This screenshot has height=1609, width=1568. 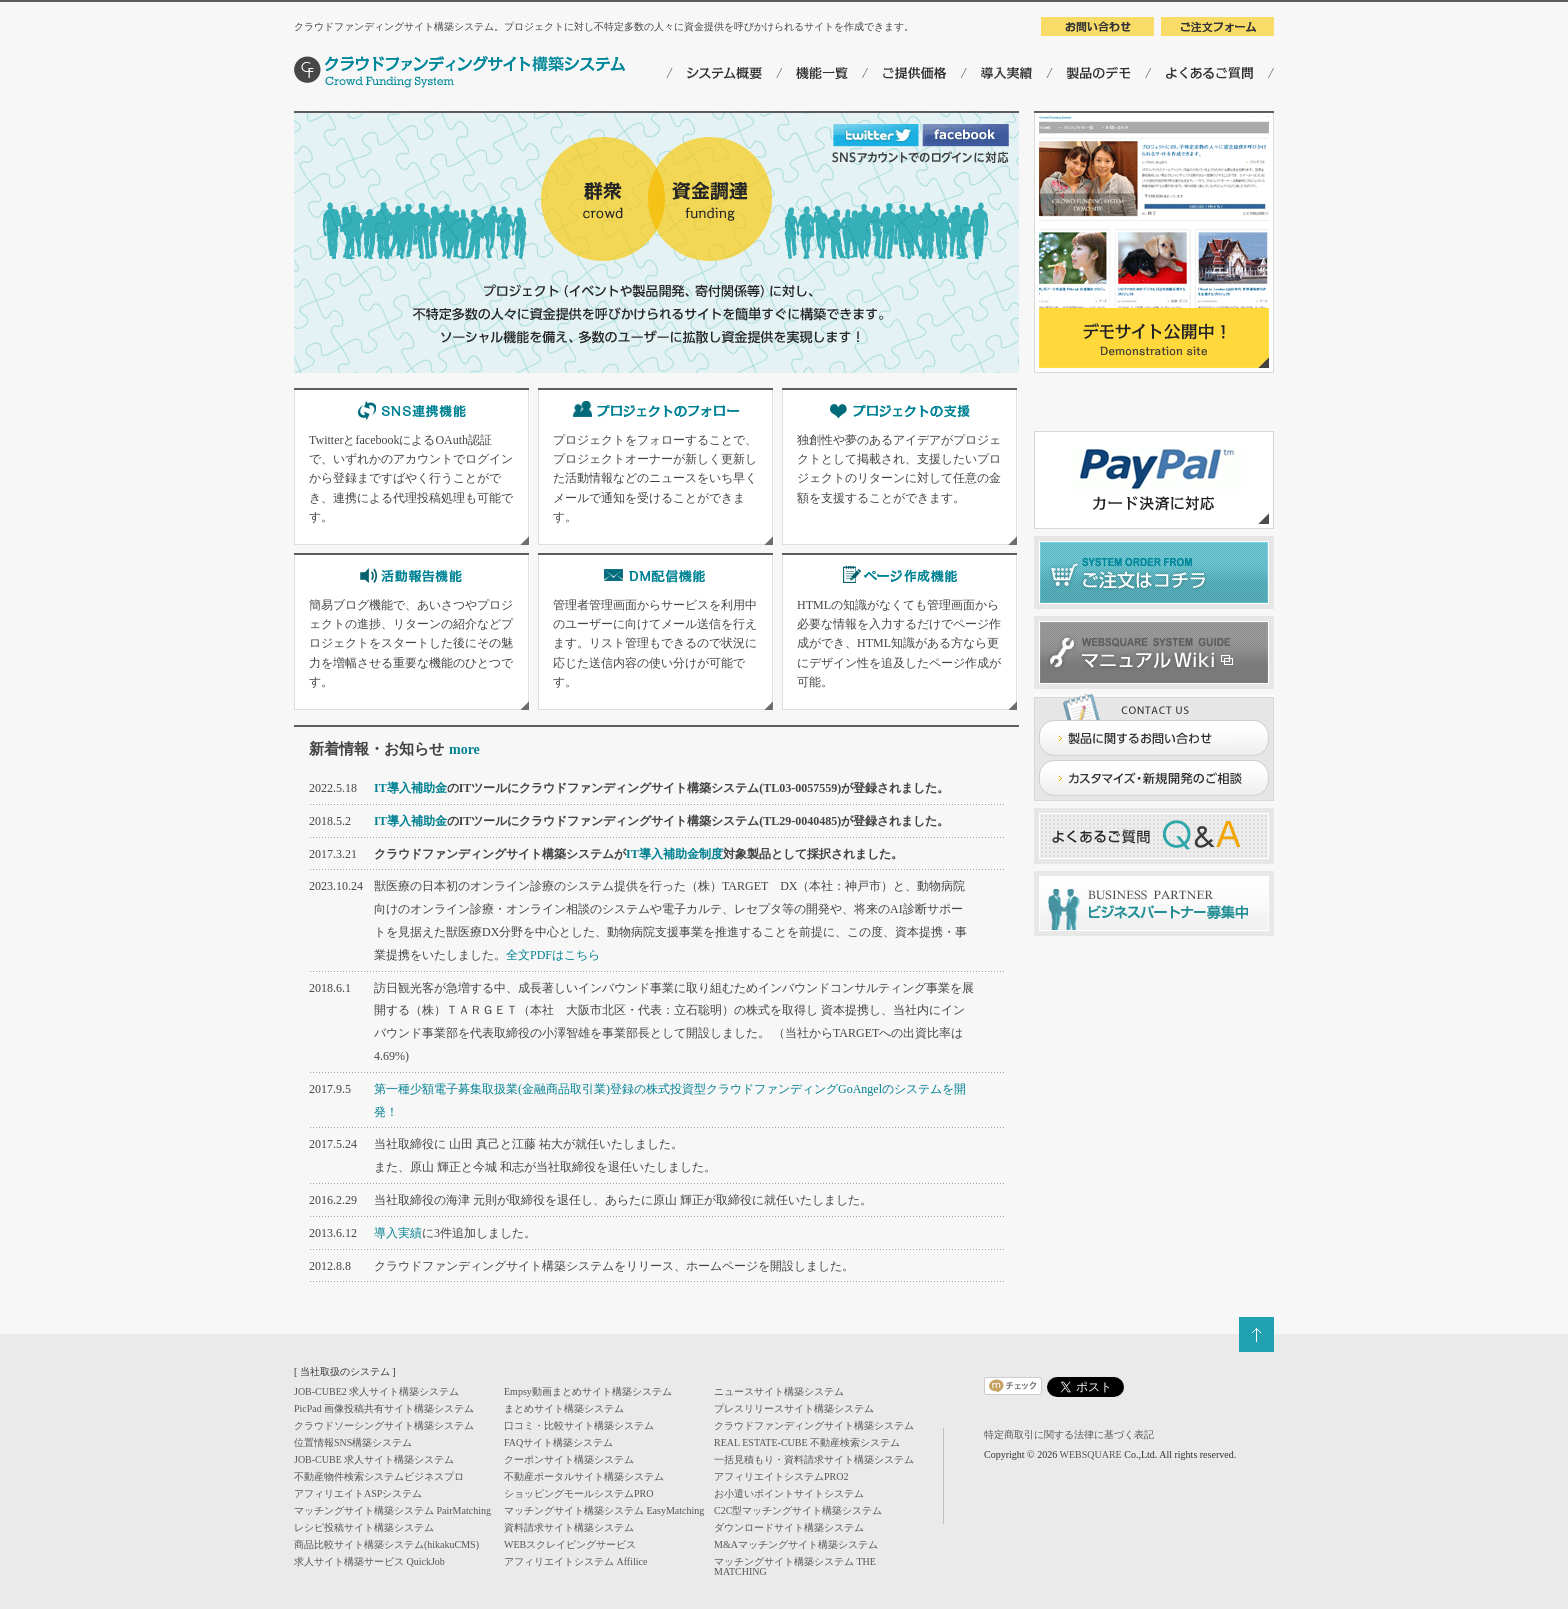 What do you see at coordinates (584, 1476) in the screenshot?
I see `不動産ポータルサイト構築システム` at bounding box center [584, 1476].